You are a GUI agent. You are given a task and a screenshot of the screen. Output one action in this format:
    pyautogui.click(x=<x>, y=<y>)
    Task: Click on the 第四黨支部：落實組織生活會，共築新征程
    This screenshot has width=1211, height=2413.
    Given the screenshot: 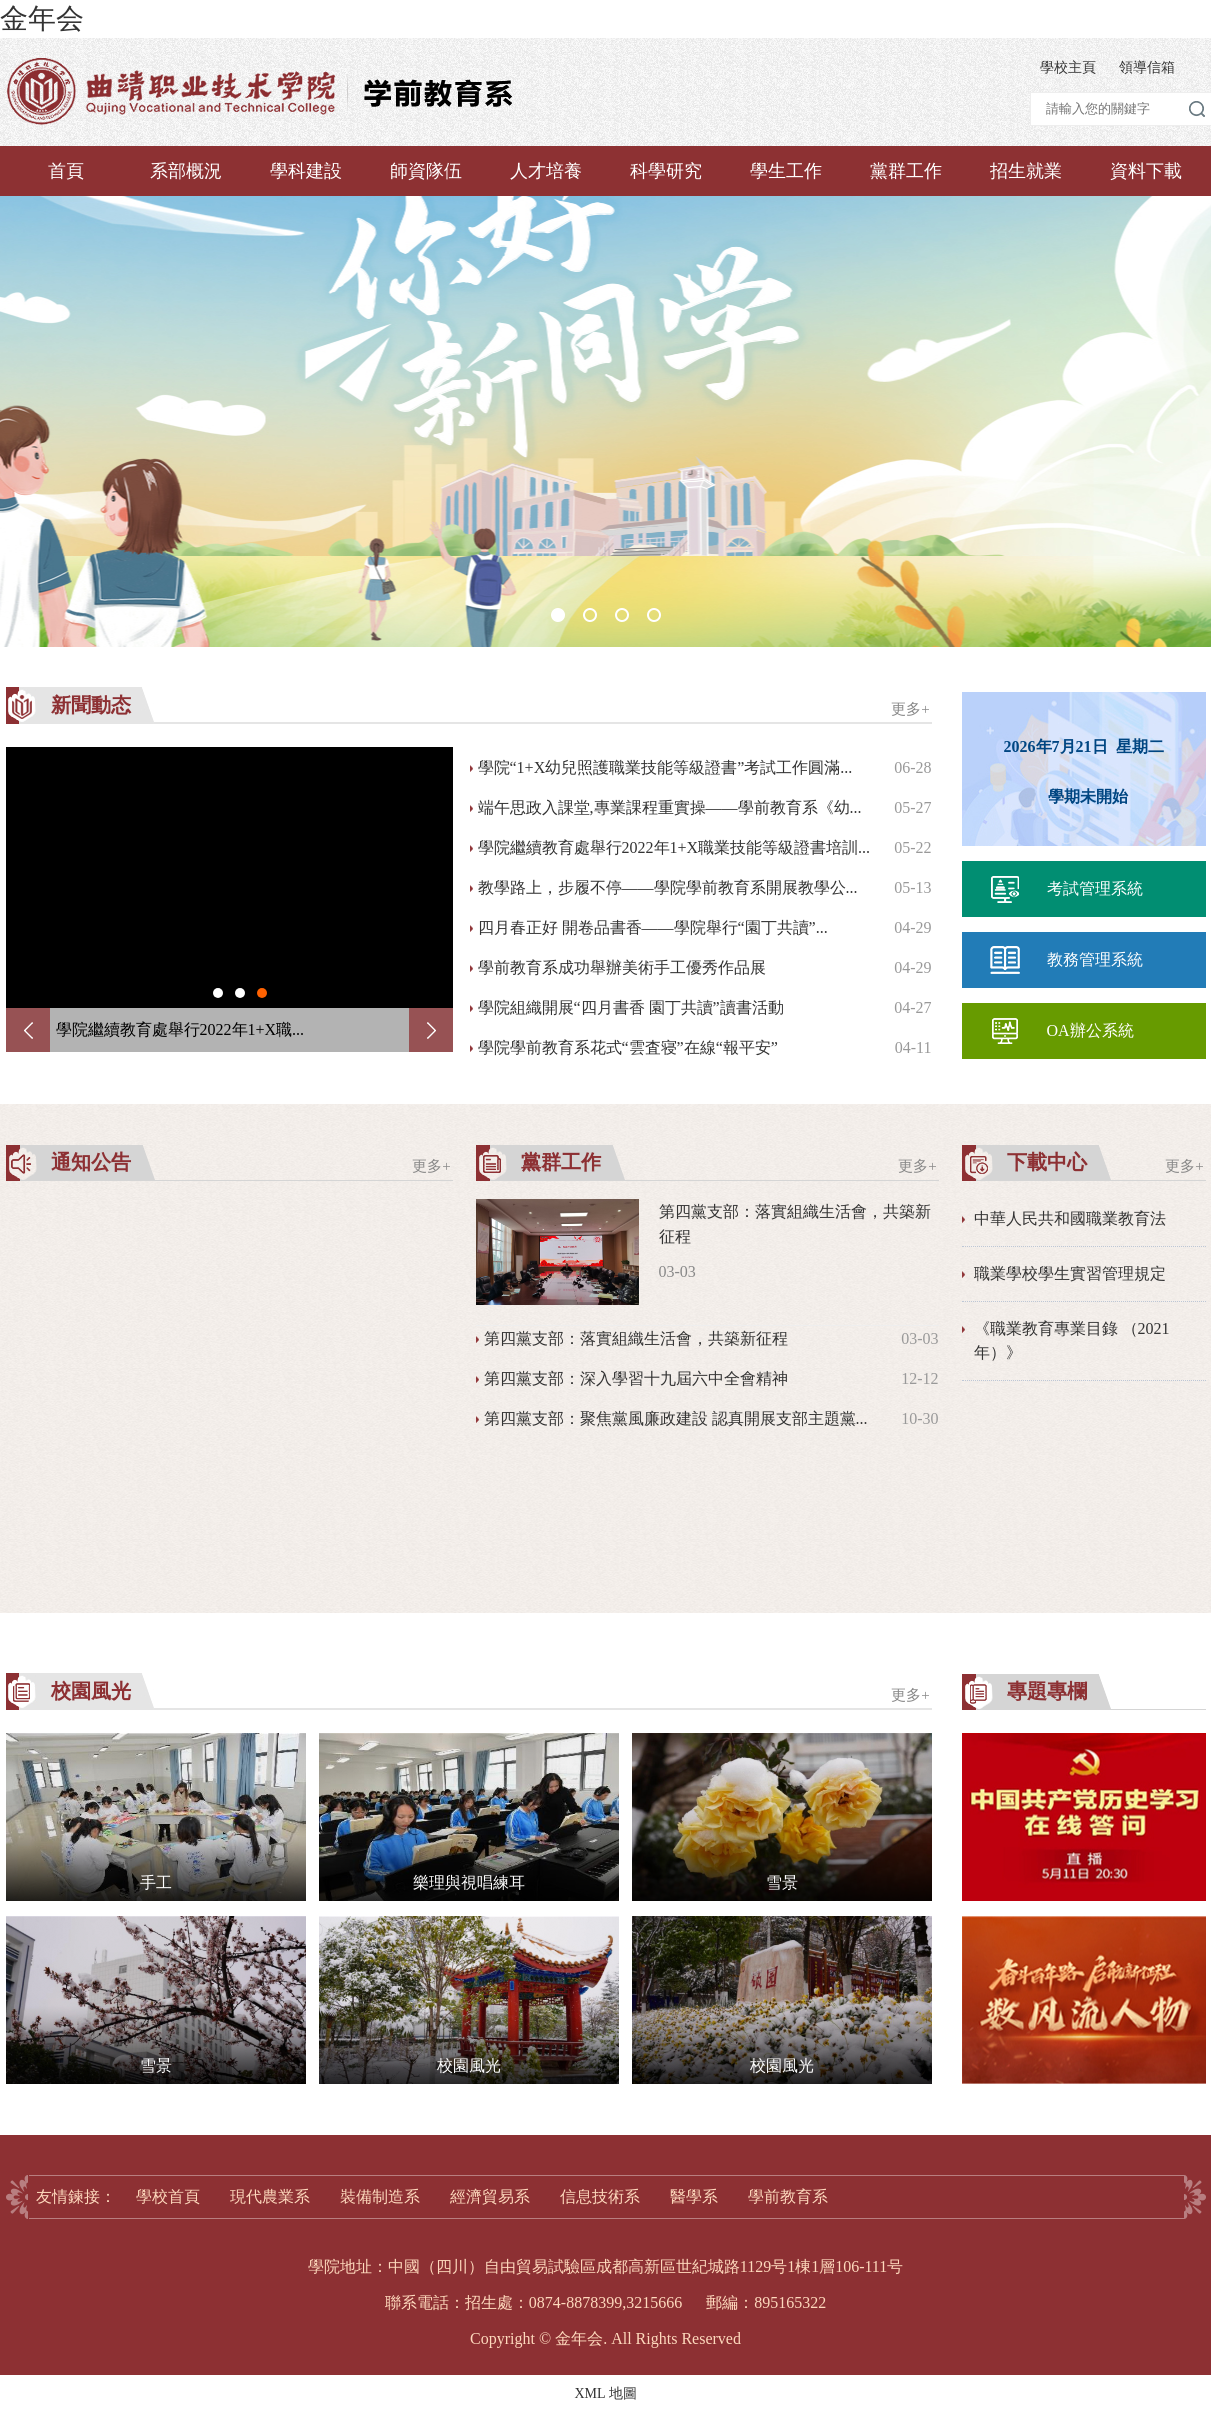 What is the action you would take?
    pyautogui.click(x=636, y=1338)
    